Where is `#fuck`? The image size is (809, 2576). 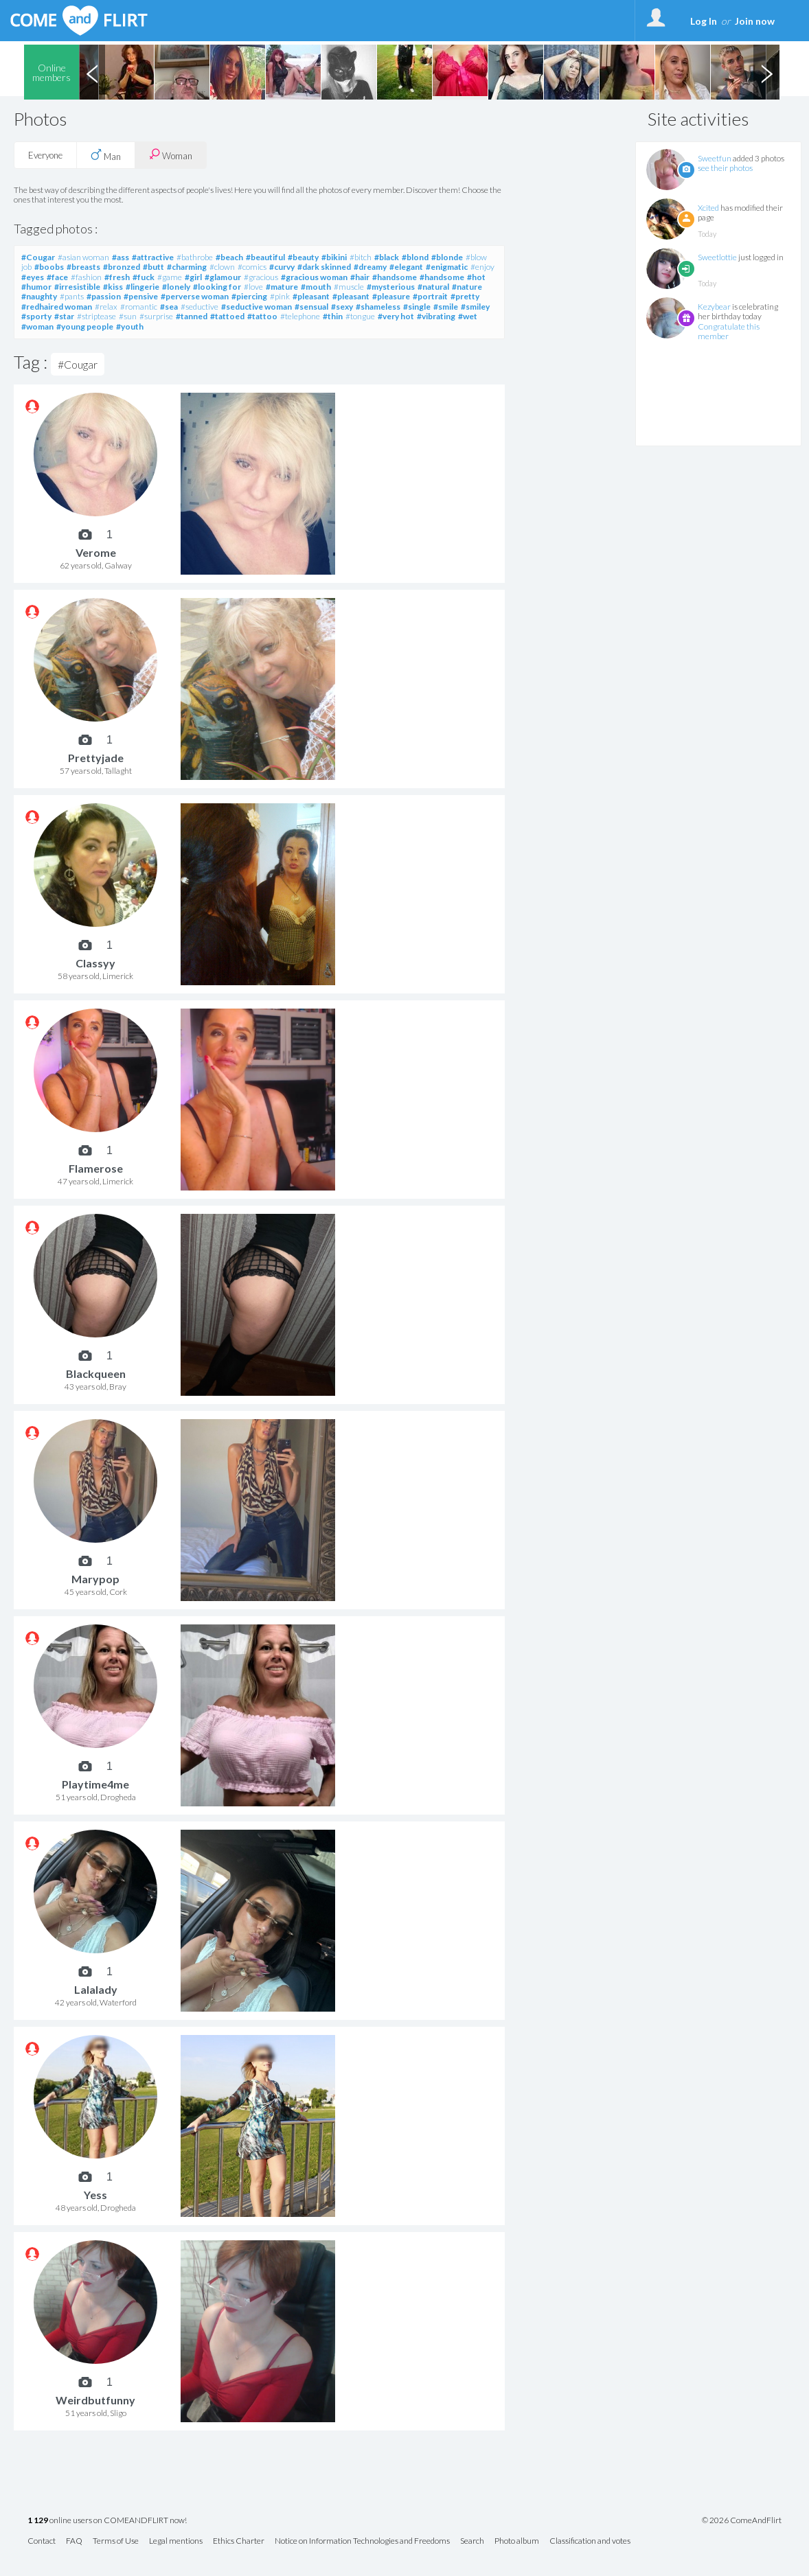
#fuck is located at coordinates (144, 277).